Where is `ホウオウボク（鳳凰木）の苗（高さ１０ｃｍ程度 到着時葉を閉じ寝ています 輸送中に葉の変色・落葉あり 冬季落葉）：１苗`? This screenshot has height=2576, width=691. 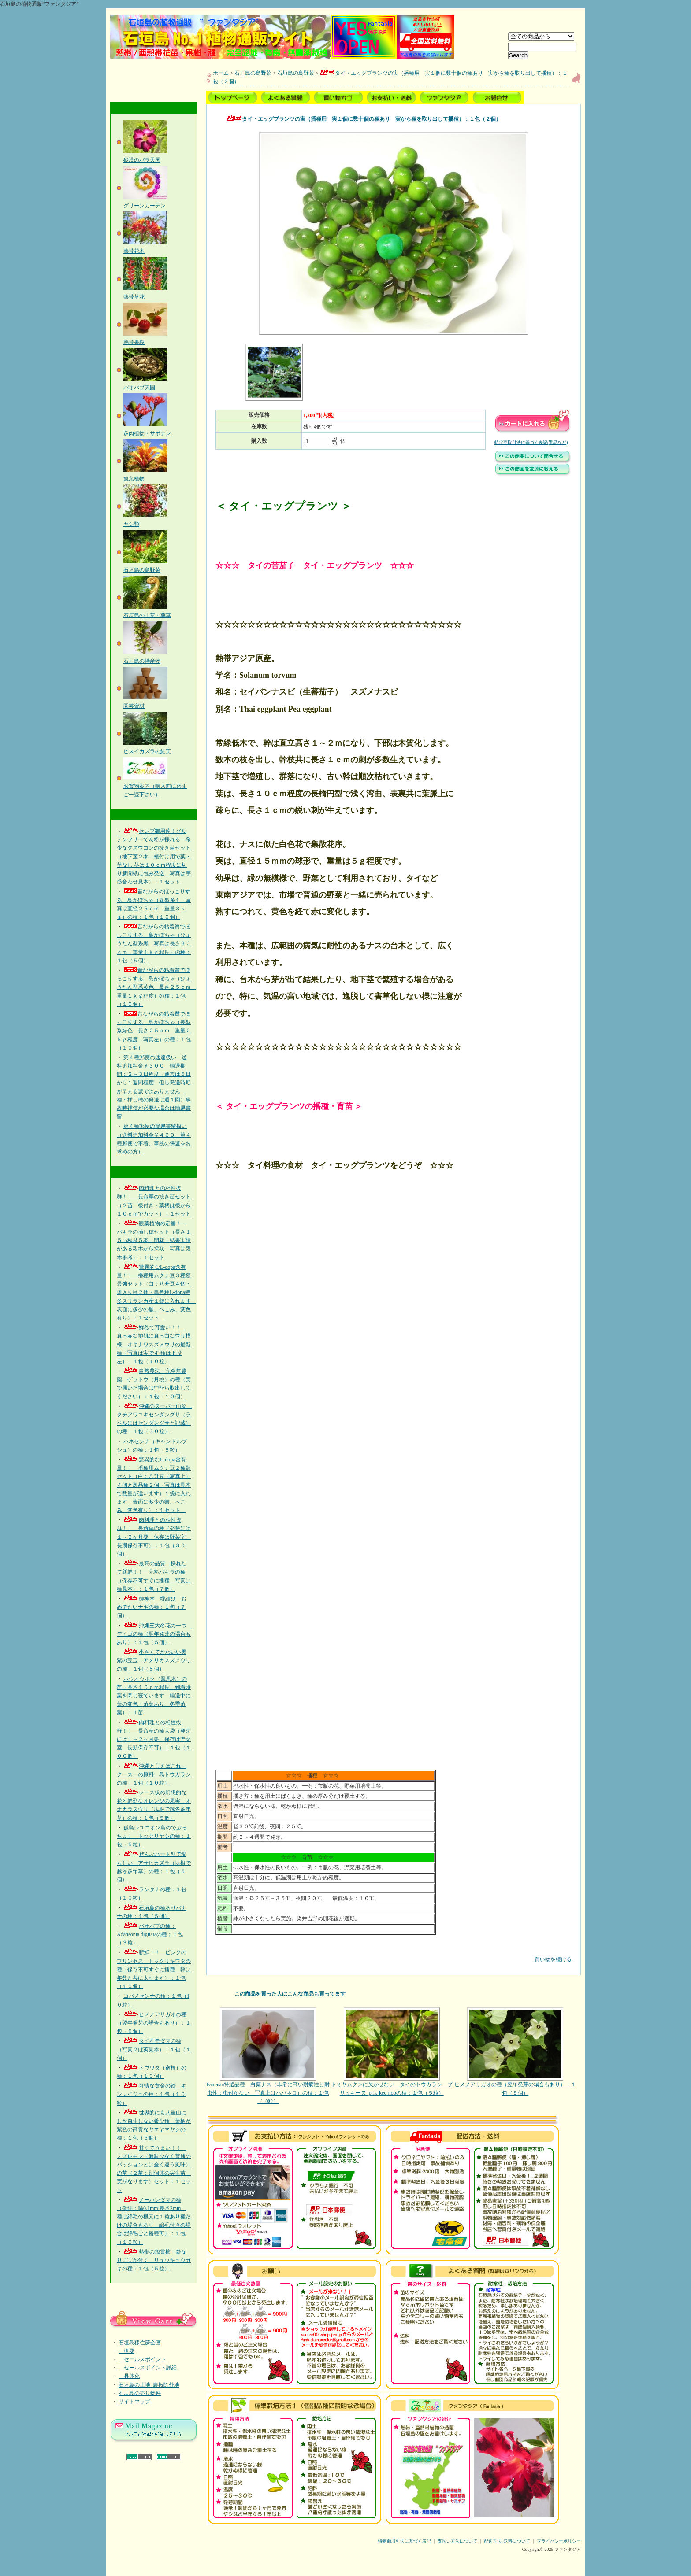
ホウオウボク（鳳凰木）の苗（高さ１０ｃｍ程度 到着時葉を閉じ寝ています 輸送中に葉の変色・落葉あり 冬季落葉）：１苗 is located at coordinates (154, 1696).